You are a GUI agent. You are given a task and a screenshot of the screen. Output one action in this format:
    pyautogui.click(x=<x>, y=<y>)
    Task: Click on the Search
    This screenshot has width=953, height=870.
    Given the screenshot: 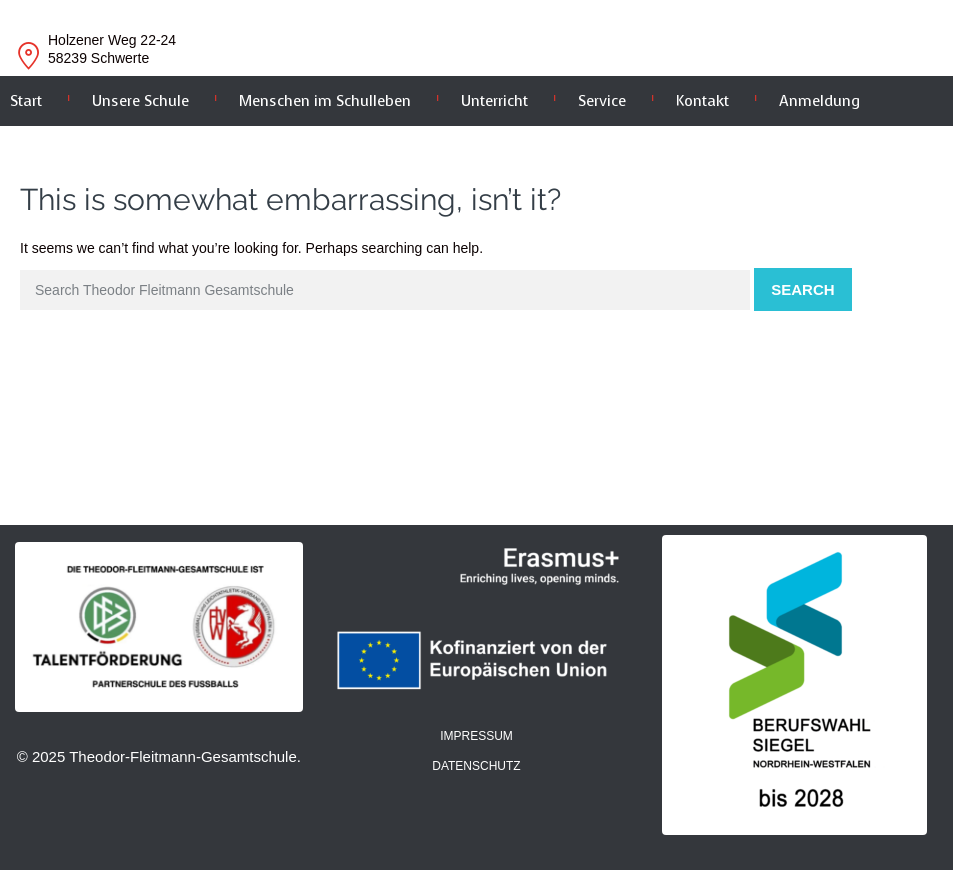 What is the action you would take?
    pyautogui.click(x=802, y=289)
    